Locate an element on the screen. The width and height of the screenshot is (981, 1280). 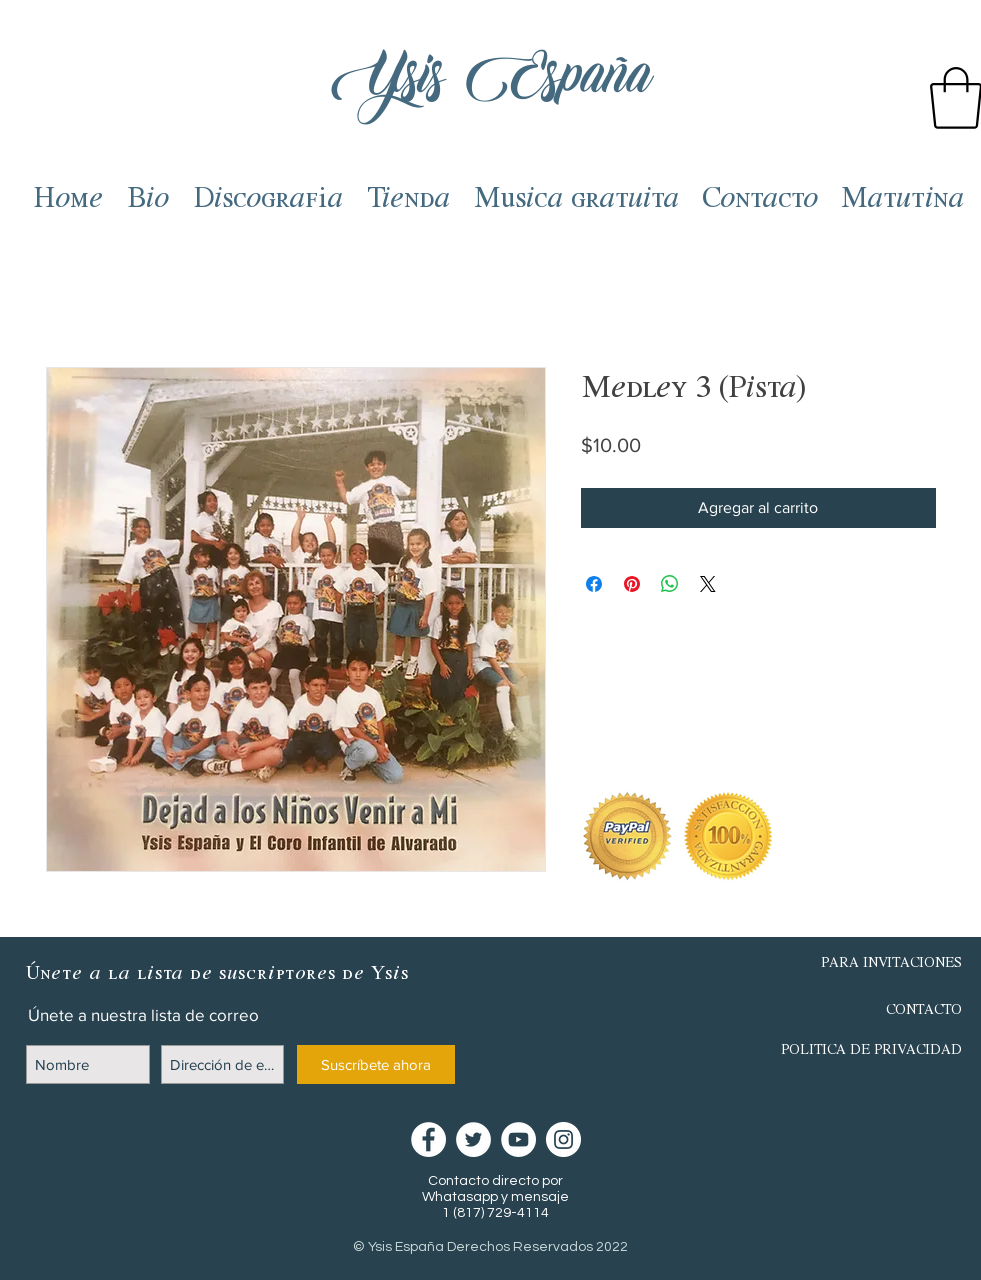
[Instagram - Círculo Blanco] is located at coordinates (563, 1139).